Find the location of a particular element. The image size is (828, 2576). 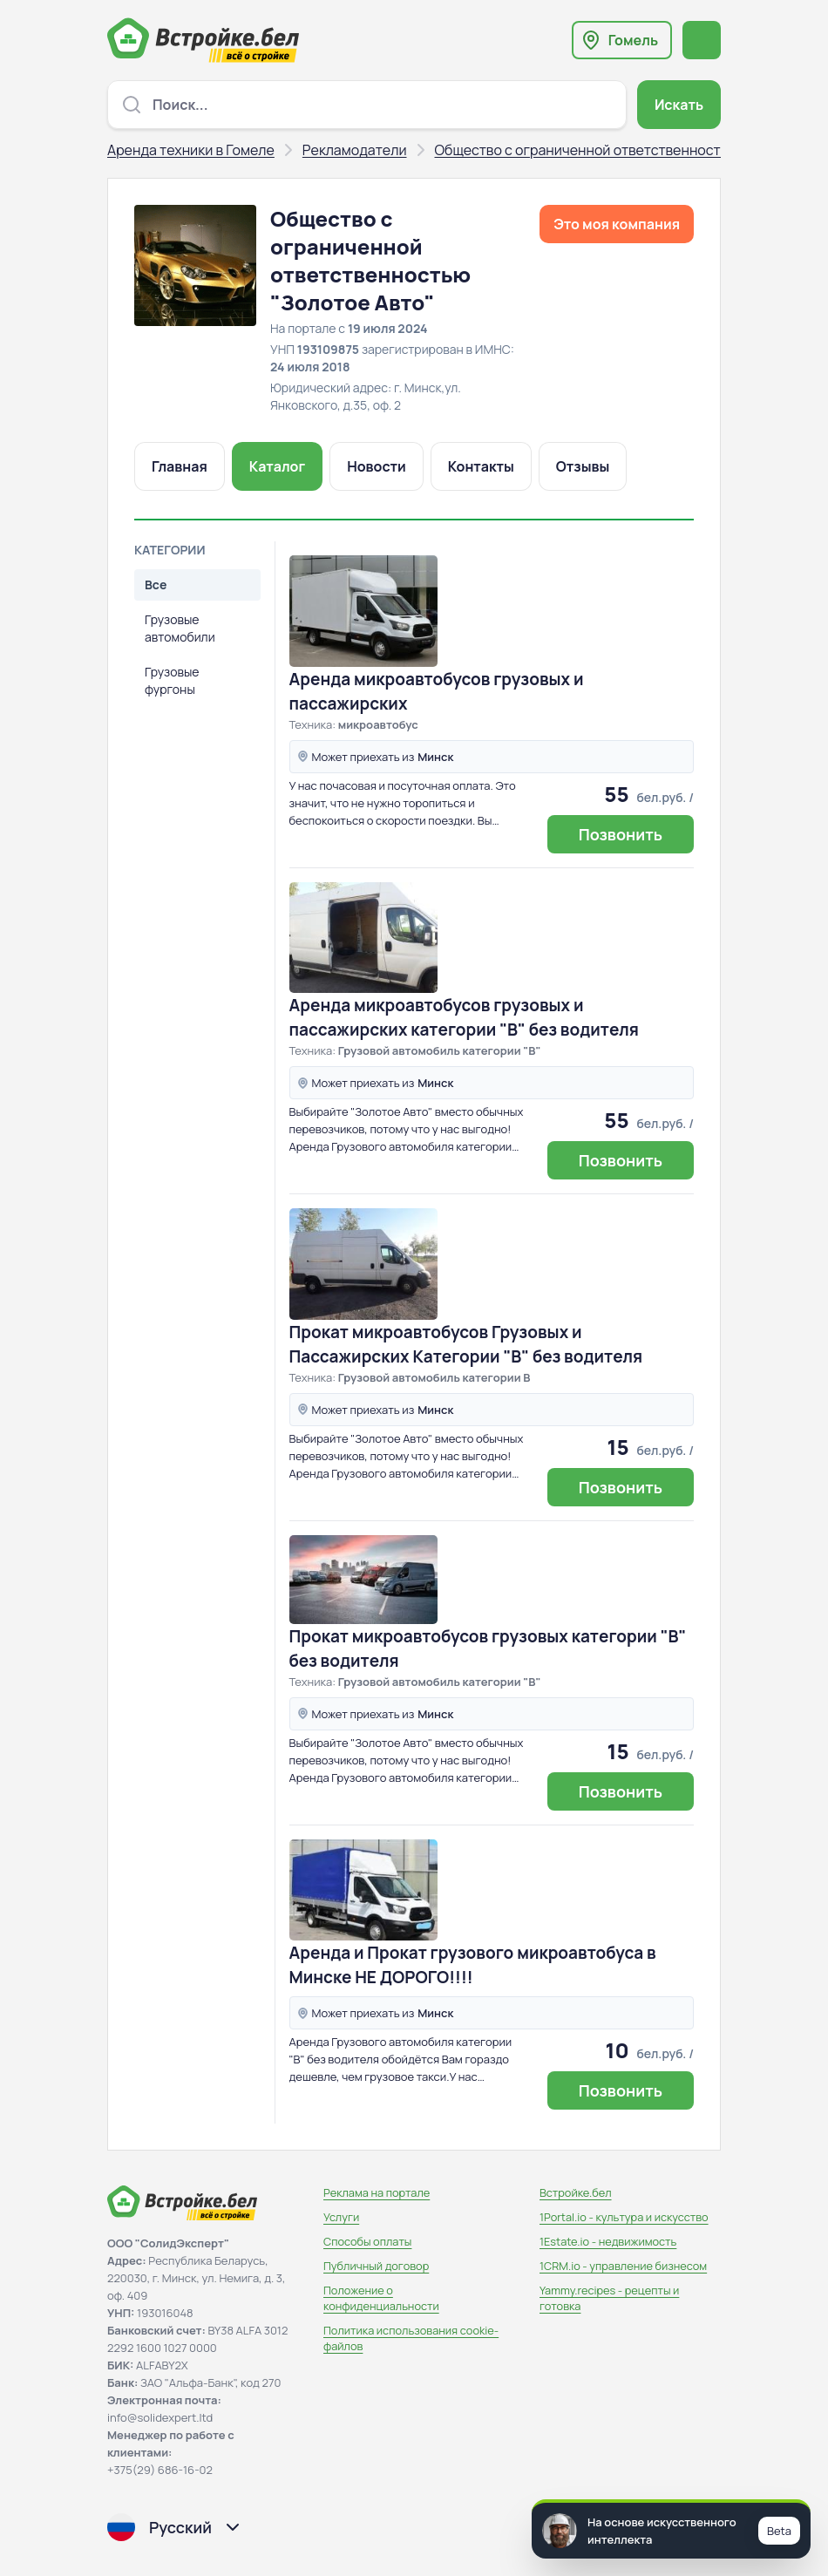

Контакты is located at coordinates (481, 466).